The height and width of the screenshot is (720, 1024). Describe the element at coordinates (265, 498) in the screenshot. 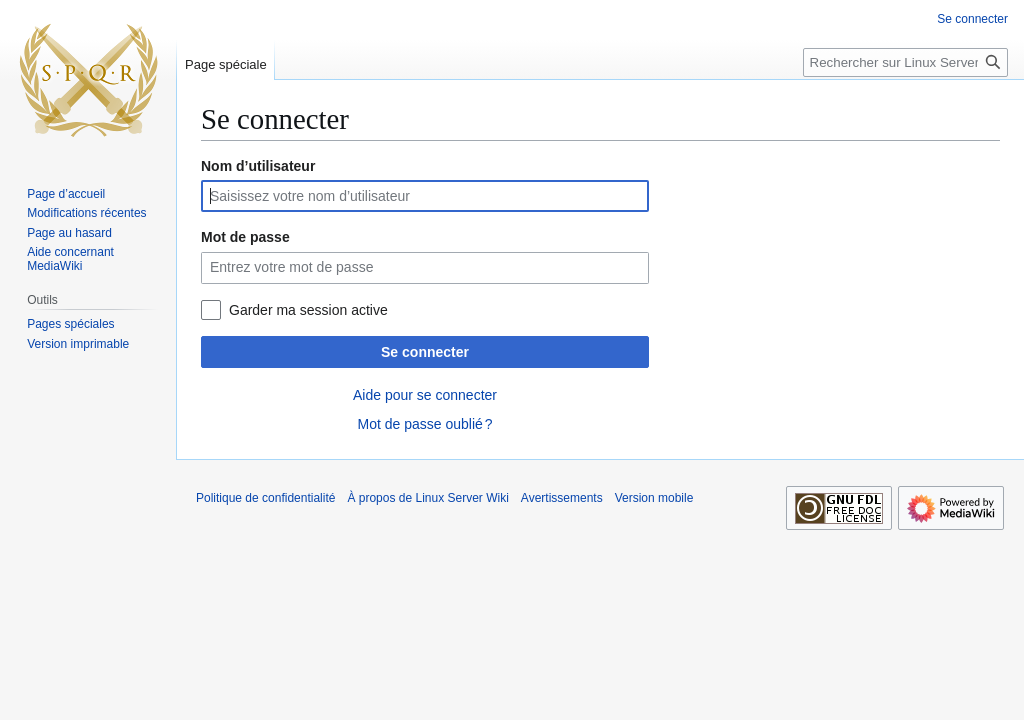

I see `Politique de confidentialité` at that location.